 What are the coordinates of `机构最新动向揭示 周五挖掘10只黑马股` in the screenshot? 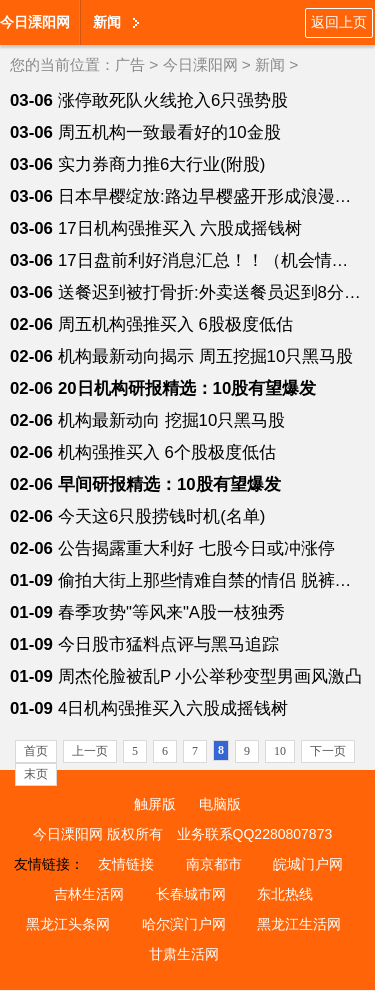 It's located at (205, 356).